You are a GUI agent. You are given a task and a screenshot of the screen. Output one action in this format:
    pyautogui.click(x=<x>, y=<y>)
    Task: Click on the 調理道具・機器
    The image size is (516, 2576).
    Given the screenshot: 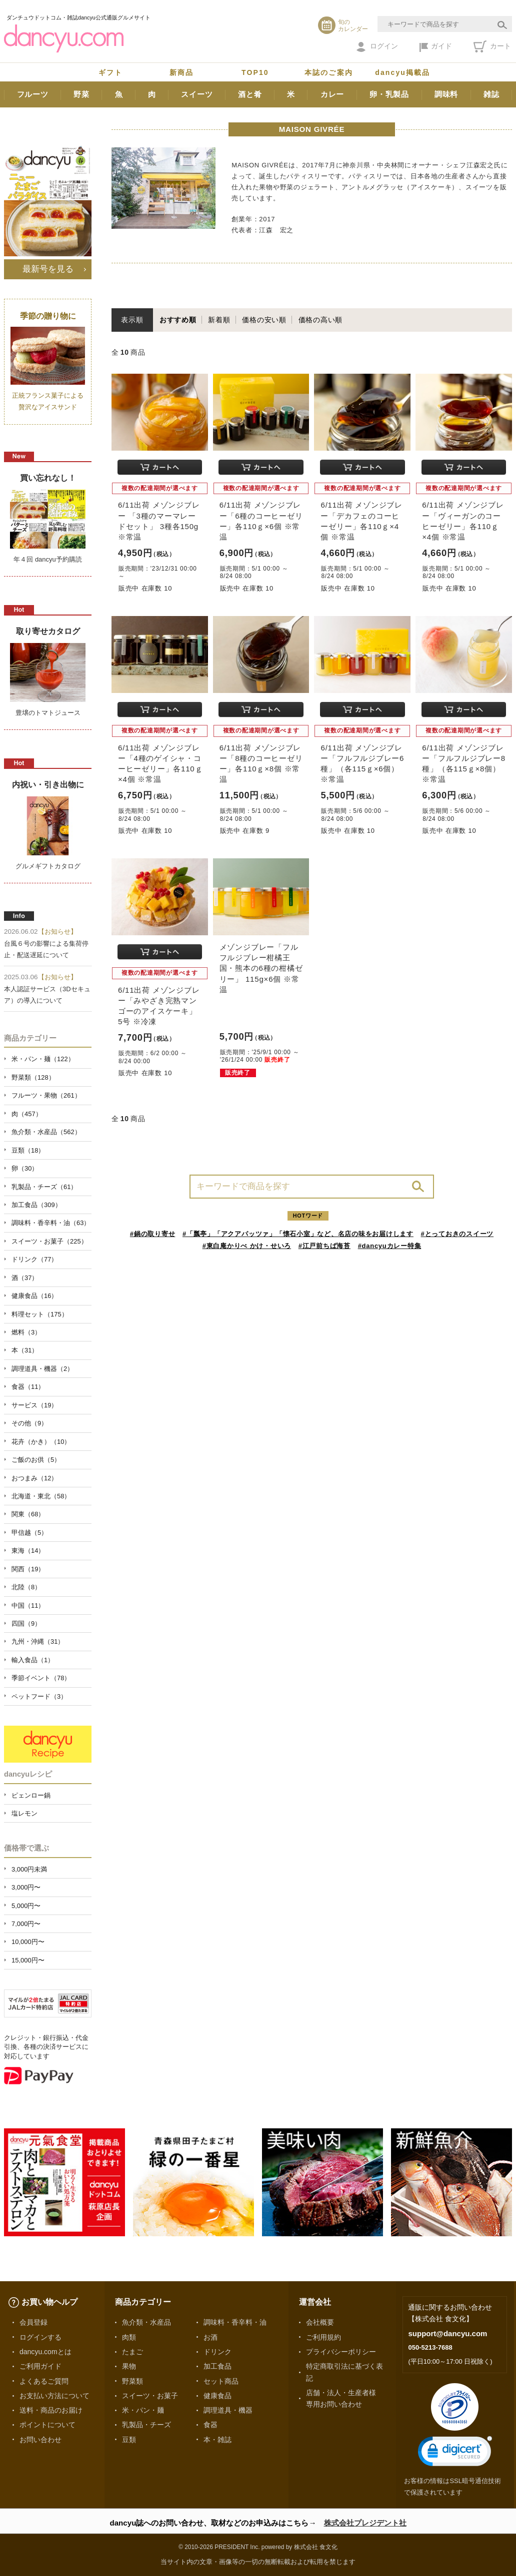 What is the action you would take?
    pyautogui.click(x=228, y=2410)
    